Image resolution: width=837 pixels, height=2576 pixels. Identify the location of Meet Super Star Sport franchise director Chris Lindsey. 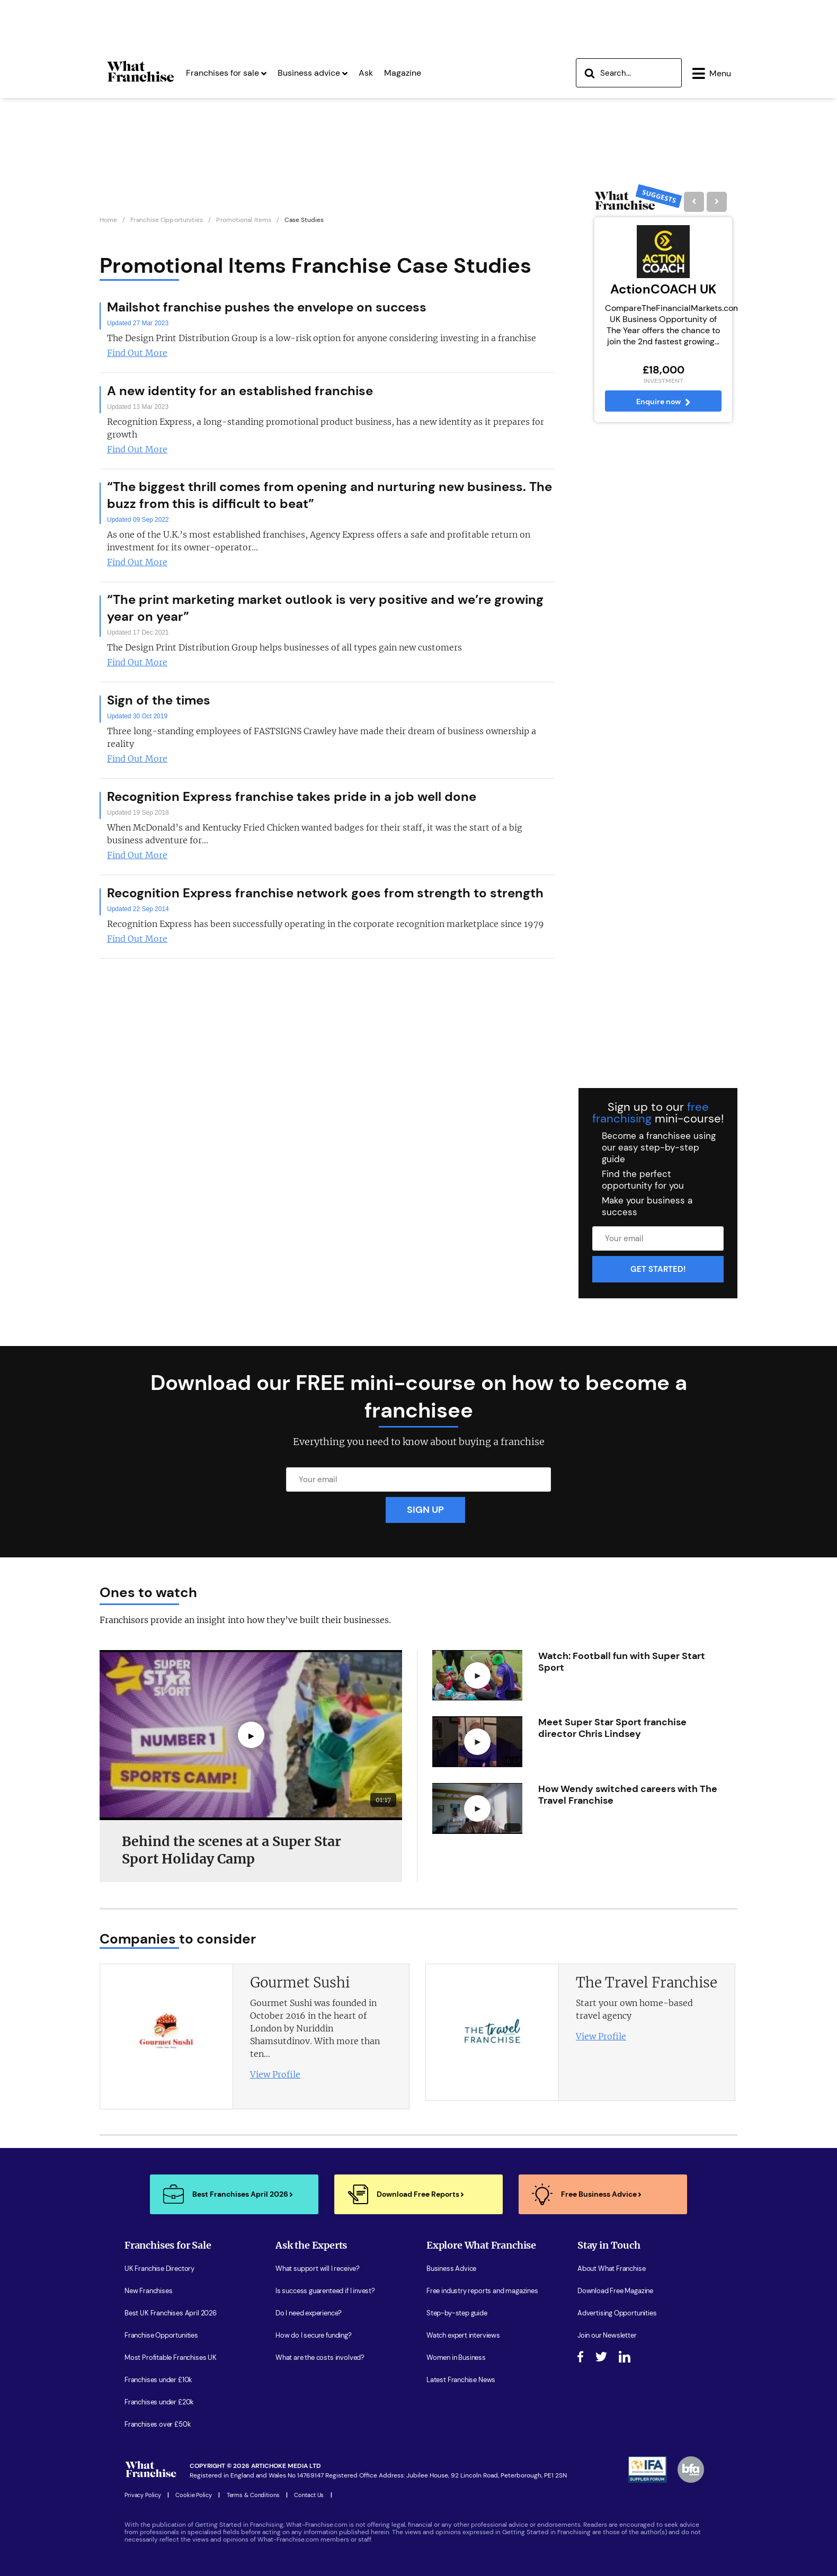
(612, 1728).